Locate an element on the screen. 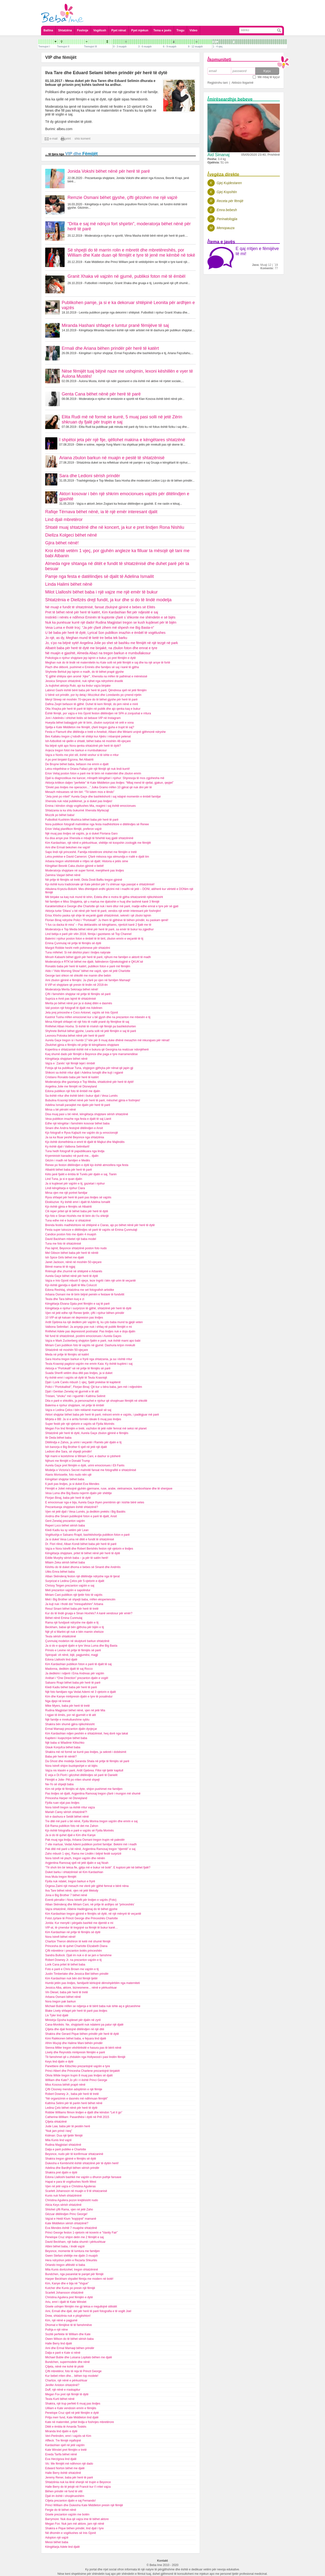  Jenifer Aniston shtatzënë? is located at coordinates (62, 2385).